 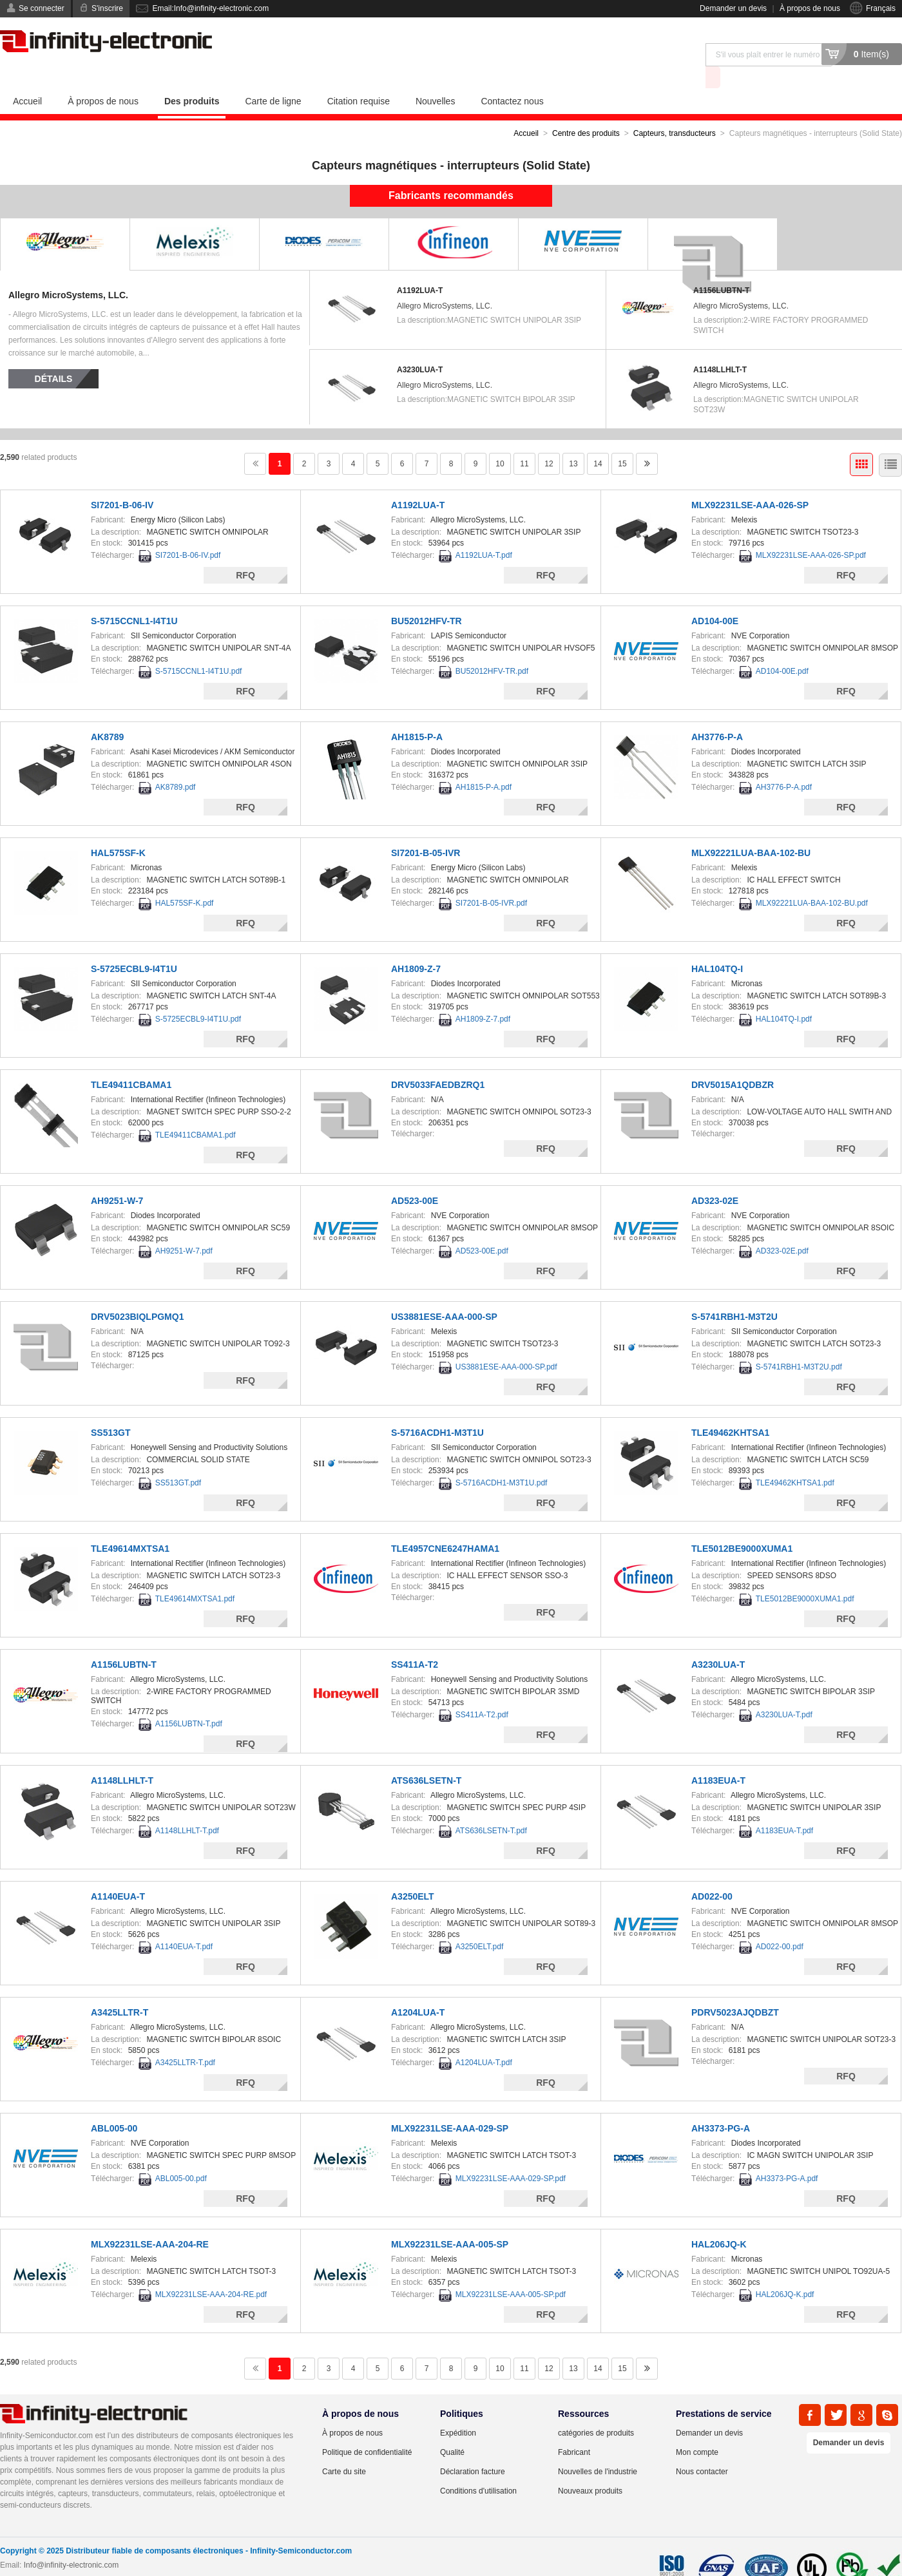 What do you see at coordinates (574, 2429) in the screenshot?
I see `Fabricant` at bounding box center [574, 2429].